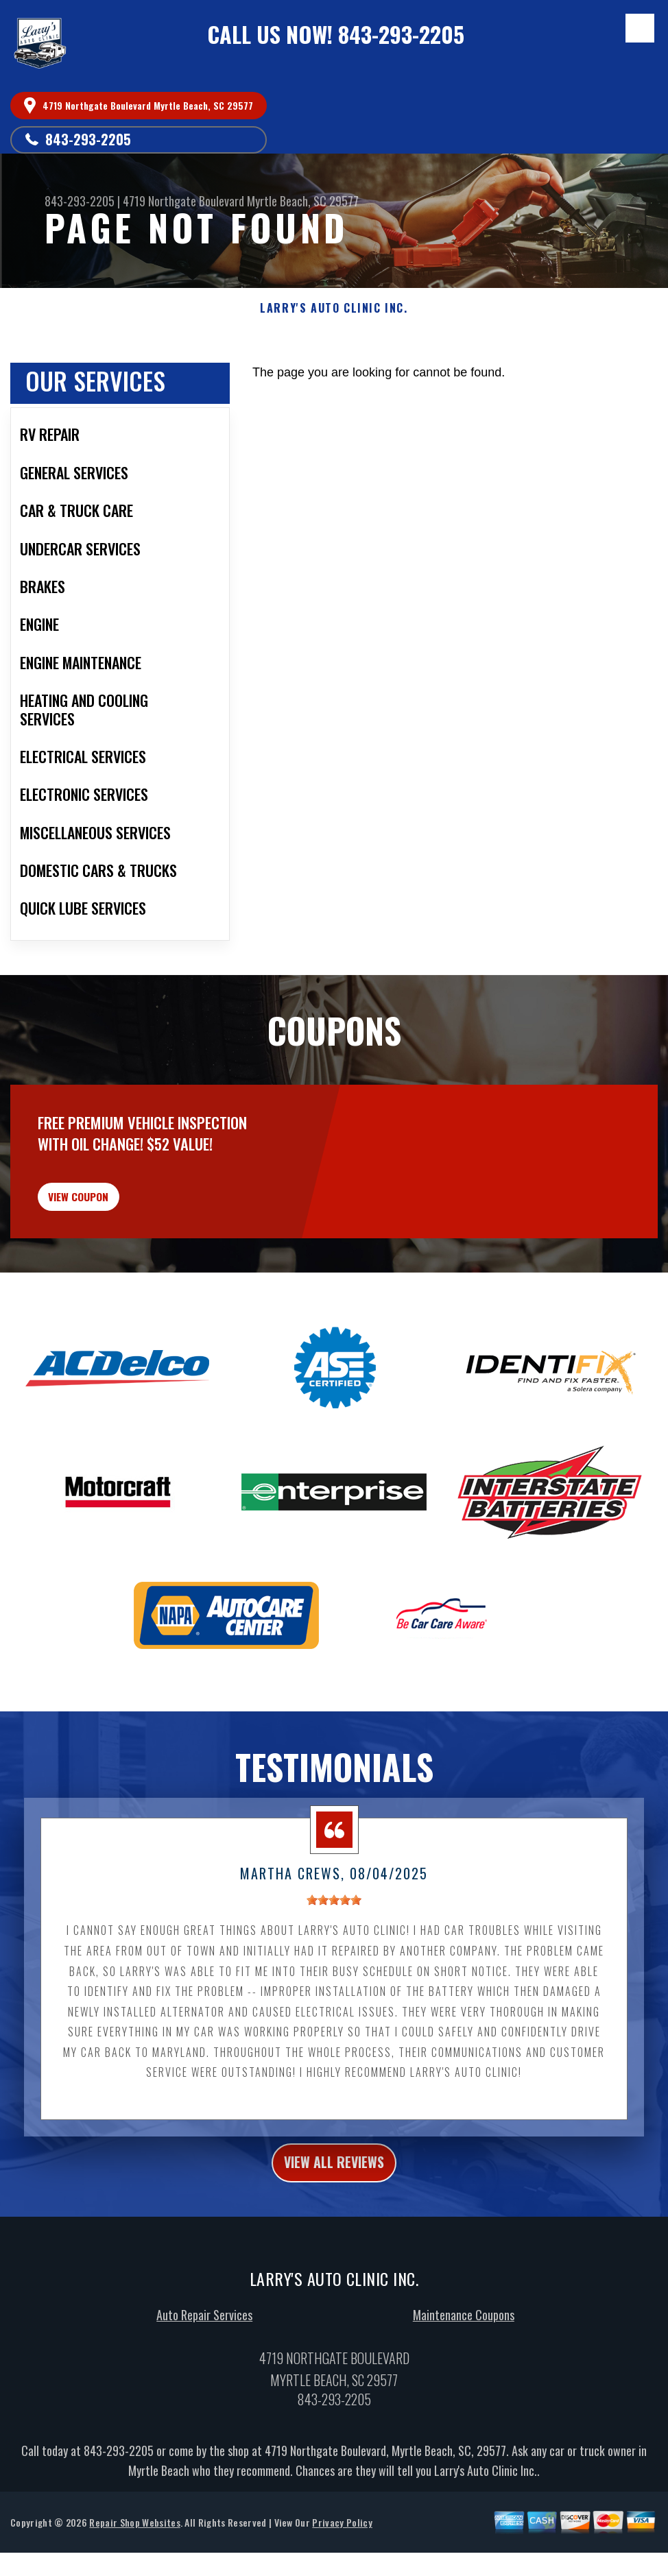 The width and height of the screenshot is (668, 2576). What do you see at coordinates (204, 2354) in the screenshot?
I see `Auto Repair Services` at bounding box center [204, 2354].